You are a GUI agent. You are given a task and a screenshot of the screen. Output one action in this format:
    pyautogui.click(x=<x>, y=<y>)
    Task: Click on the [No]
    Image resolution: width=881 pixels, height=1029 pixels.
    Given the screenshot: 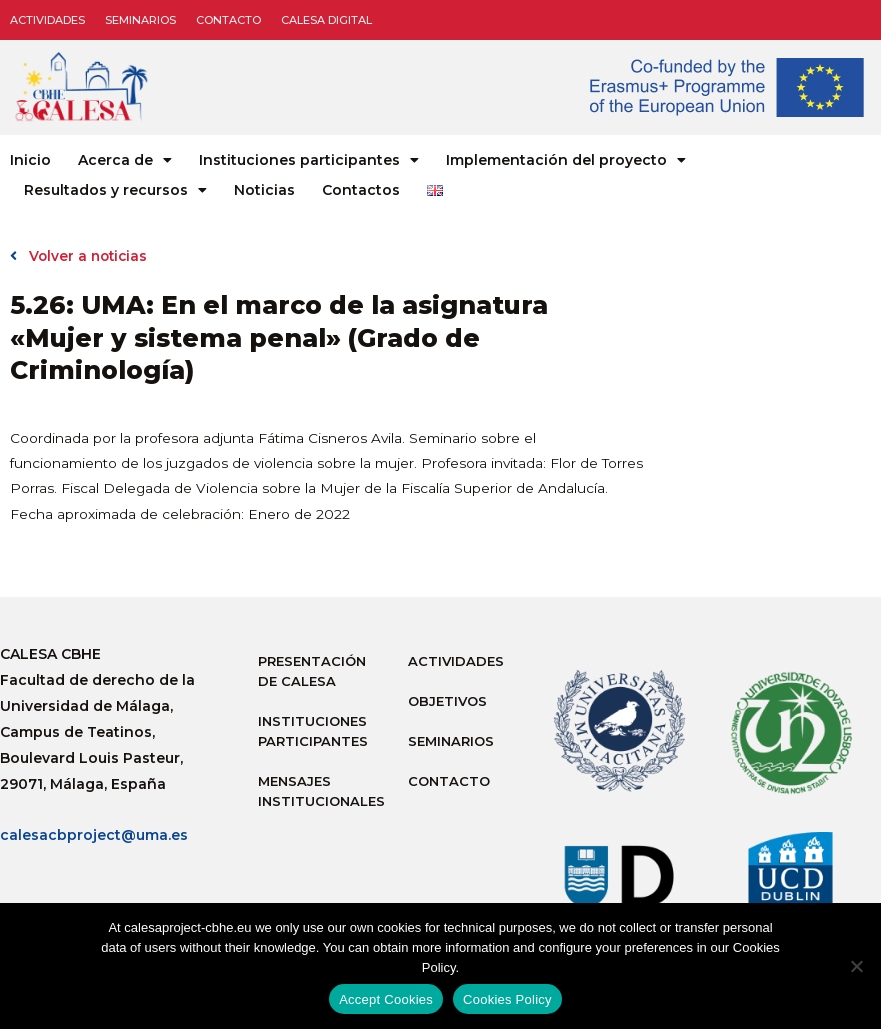 What is the action you would take?
    pyautogui.click(x=856, y=966)
    